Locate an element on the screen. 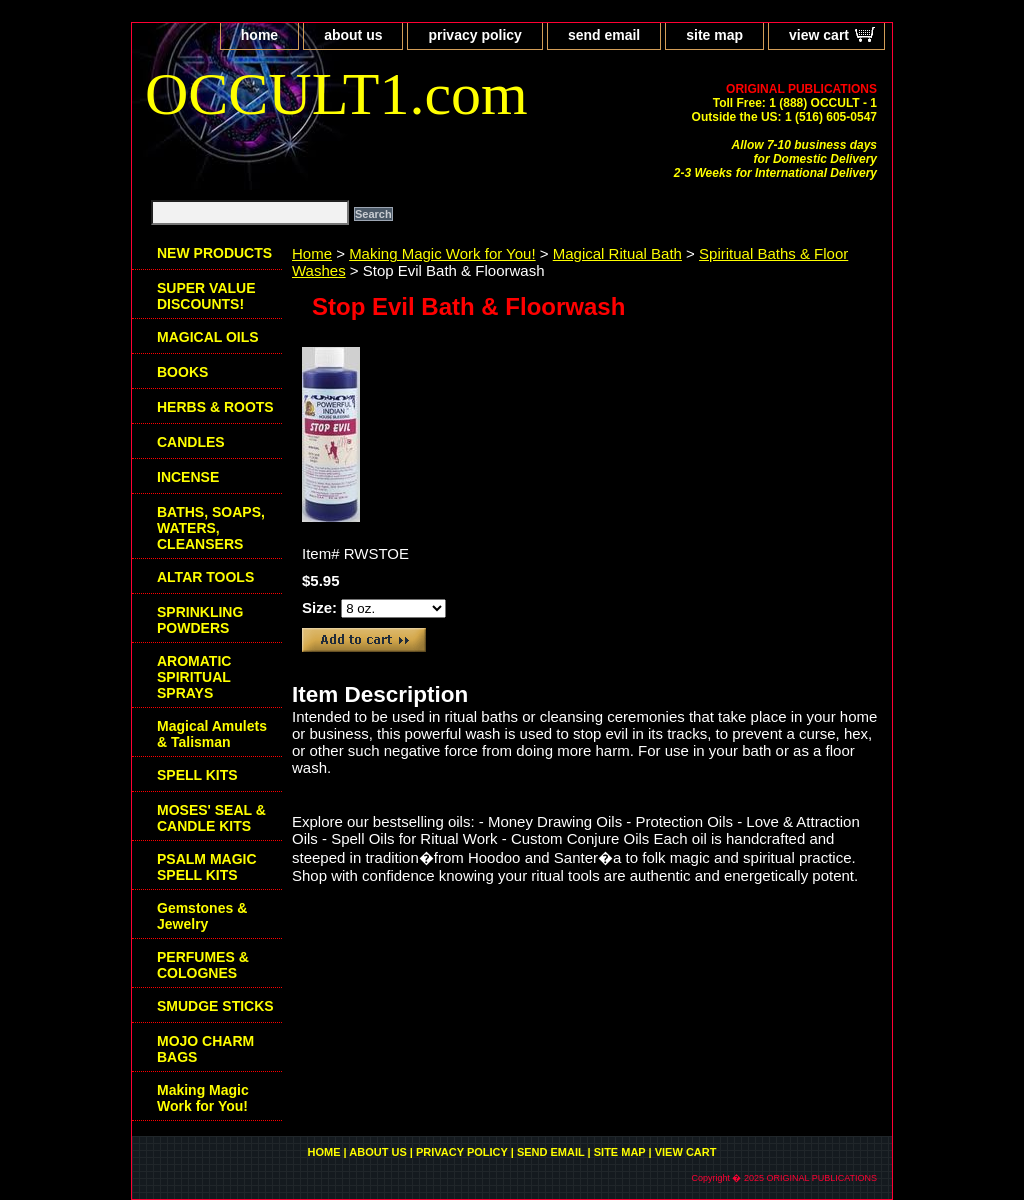 The height and width of the screenshot is (1200, 1024). privacy policy is located at coordinates (474, 35).